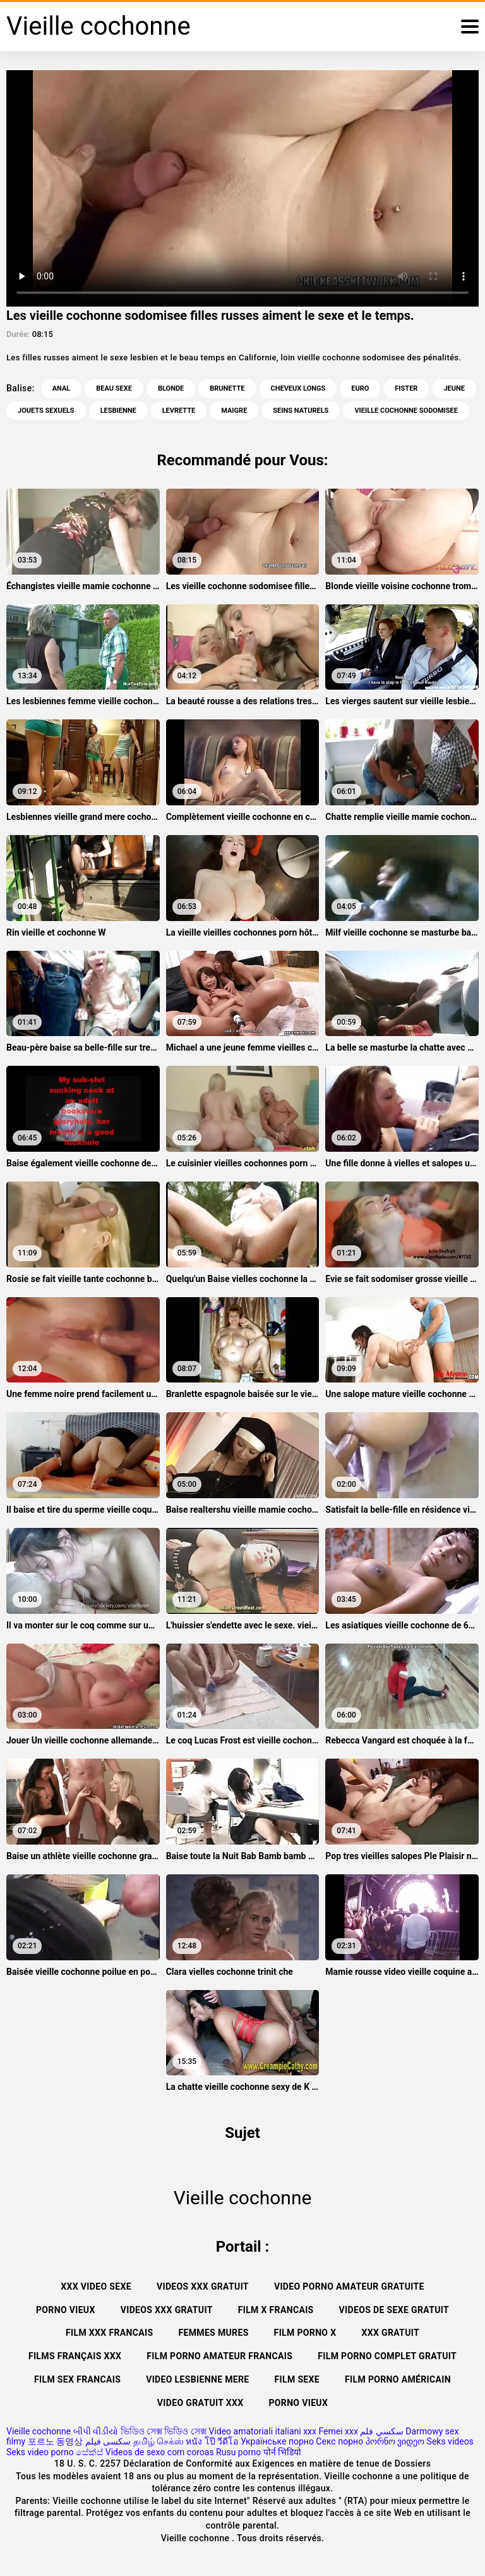 The width and height of the screenshot is (485, 2576). Describe the element at coordinates (339, 2441) in the screenshot. I see `Секс порно` at that location.